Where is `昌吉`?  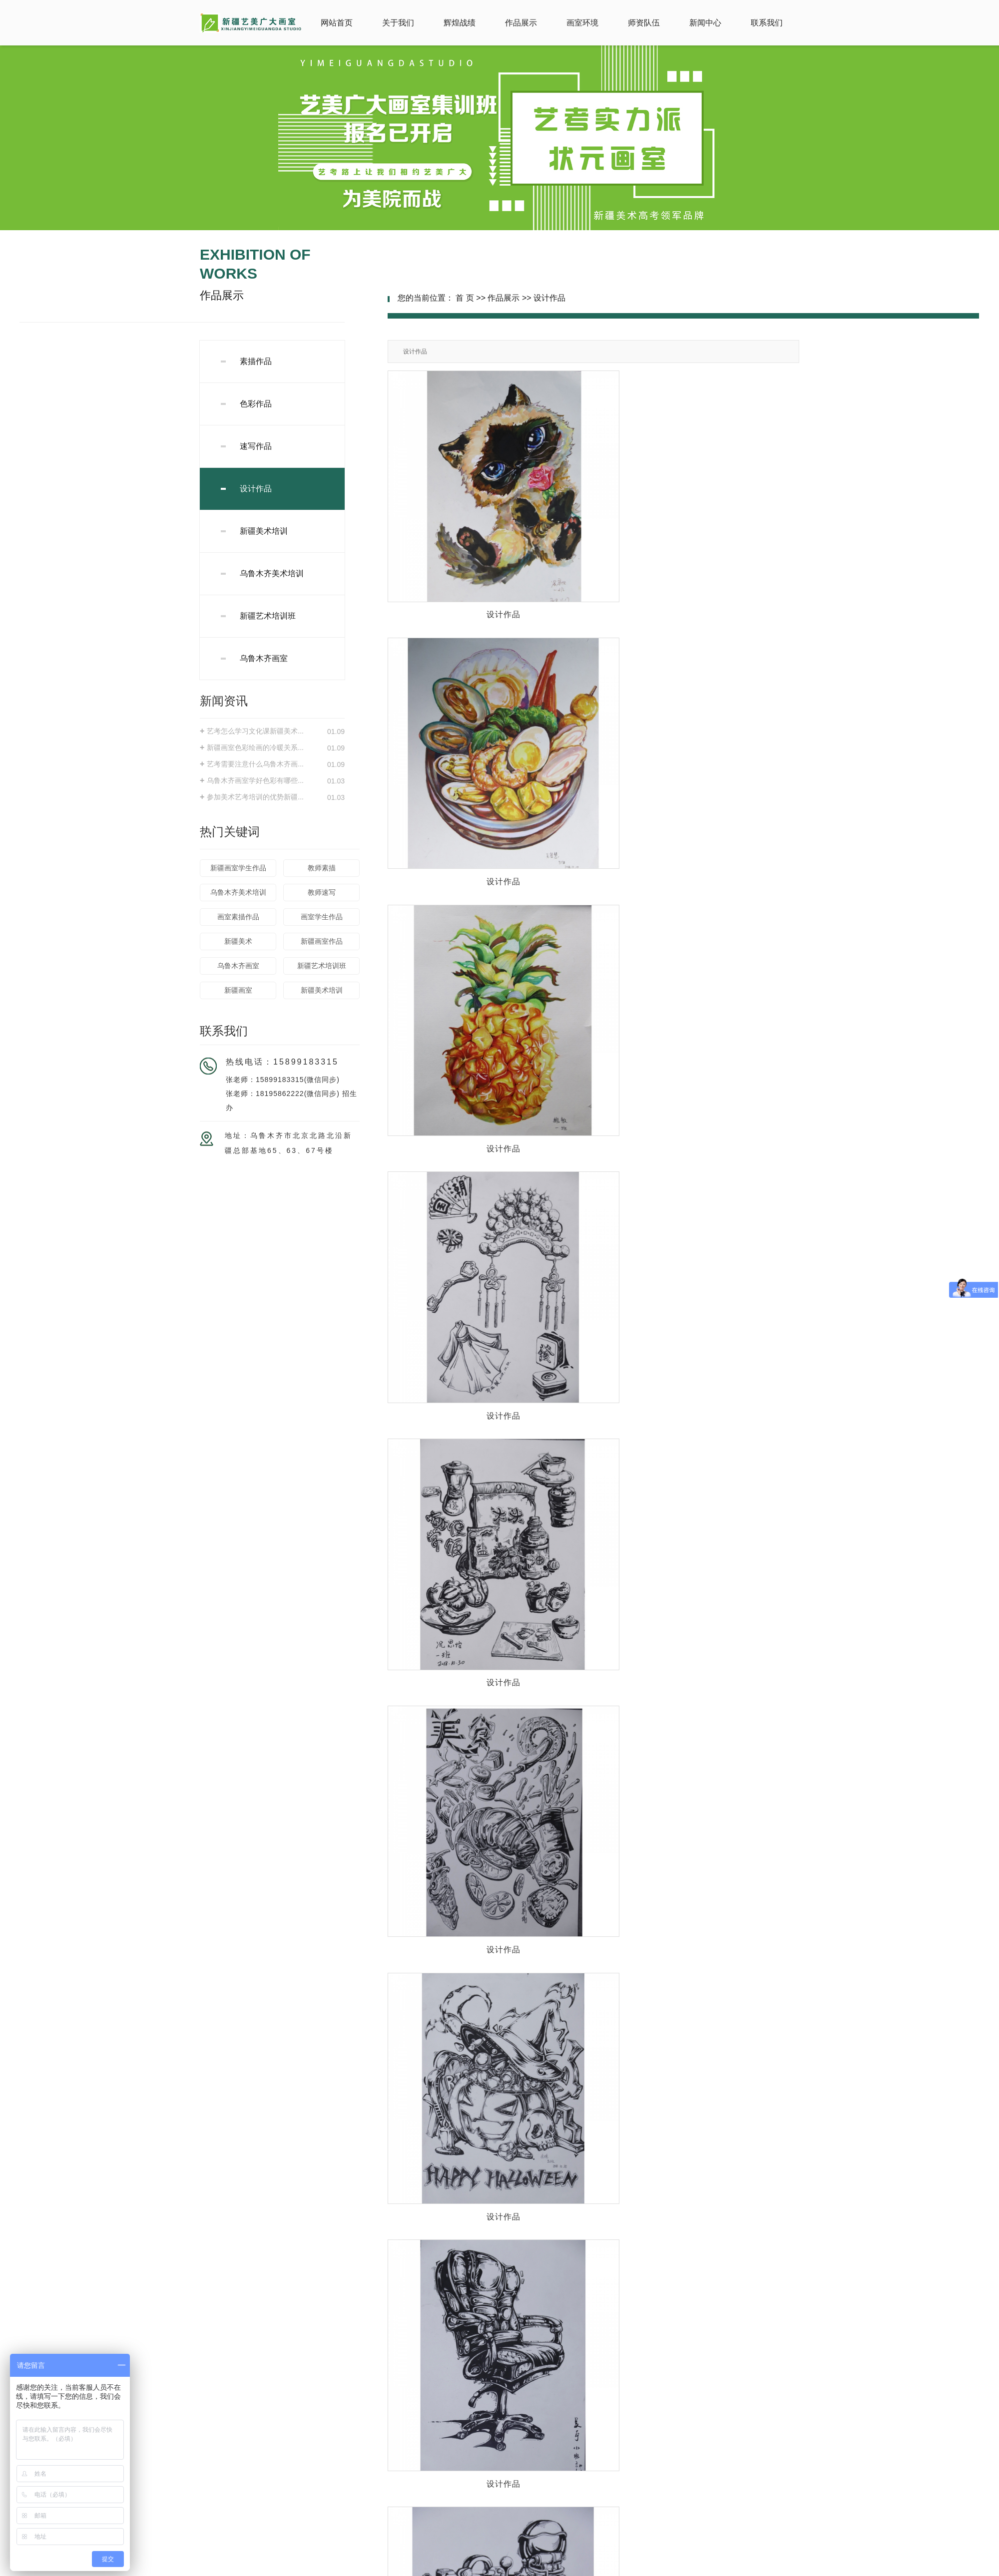
昌吉 is located at coordinates (520, 2569).